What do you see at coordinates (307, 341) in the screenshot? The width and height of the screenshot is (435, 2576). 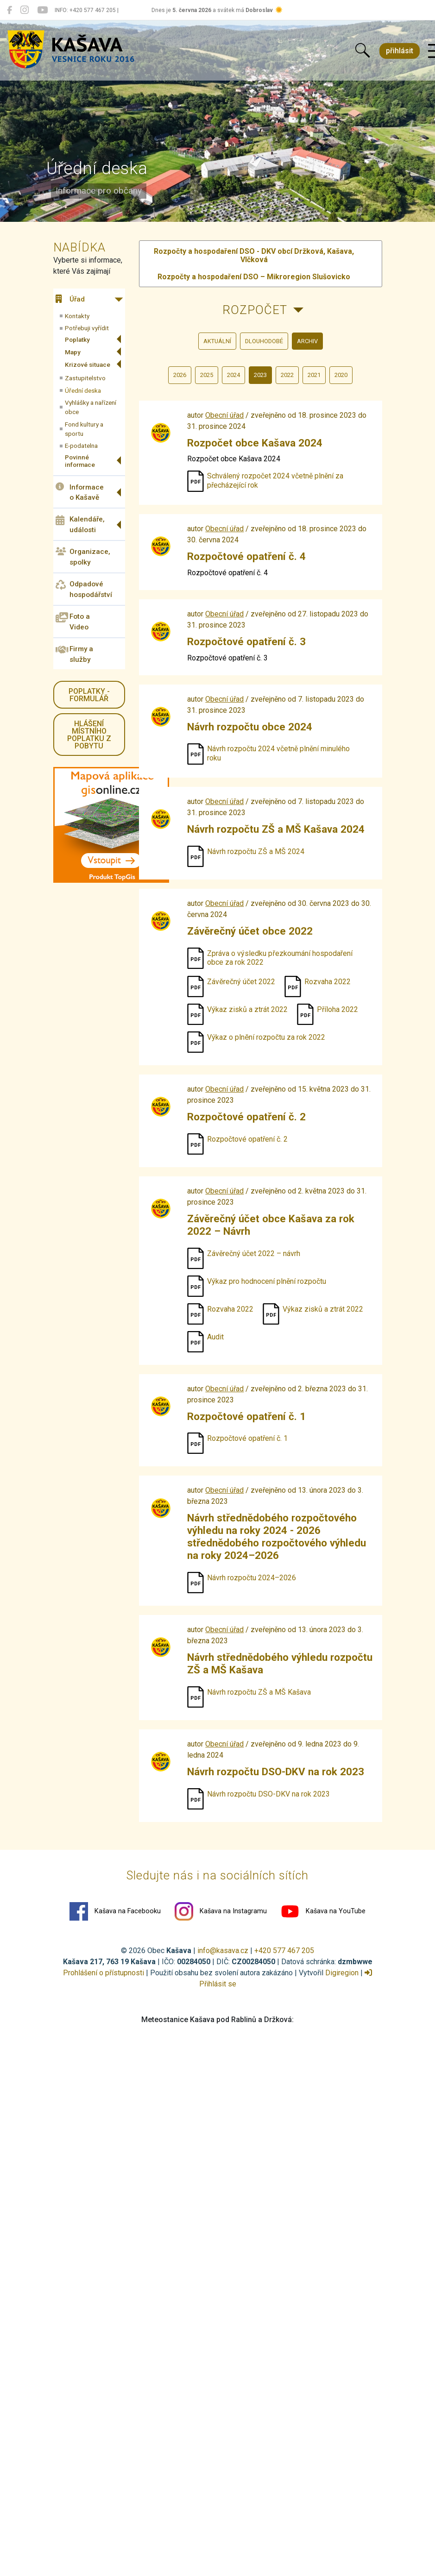 I see `archiv` at bounding box center [307, 341].